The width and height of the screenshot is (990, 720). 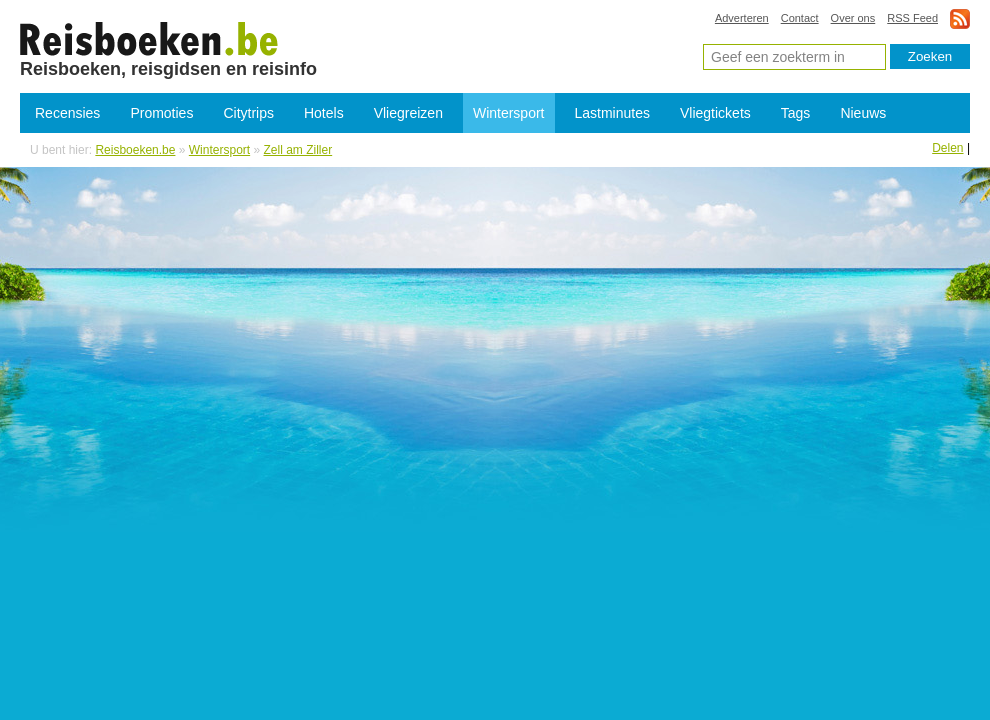 I want to click on rss, so click(x=960, y=18).